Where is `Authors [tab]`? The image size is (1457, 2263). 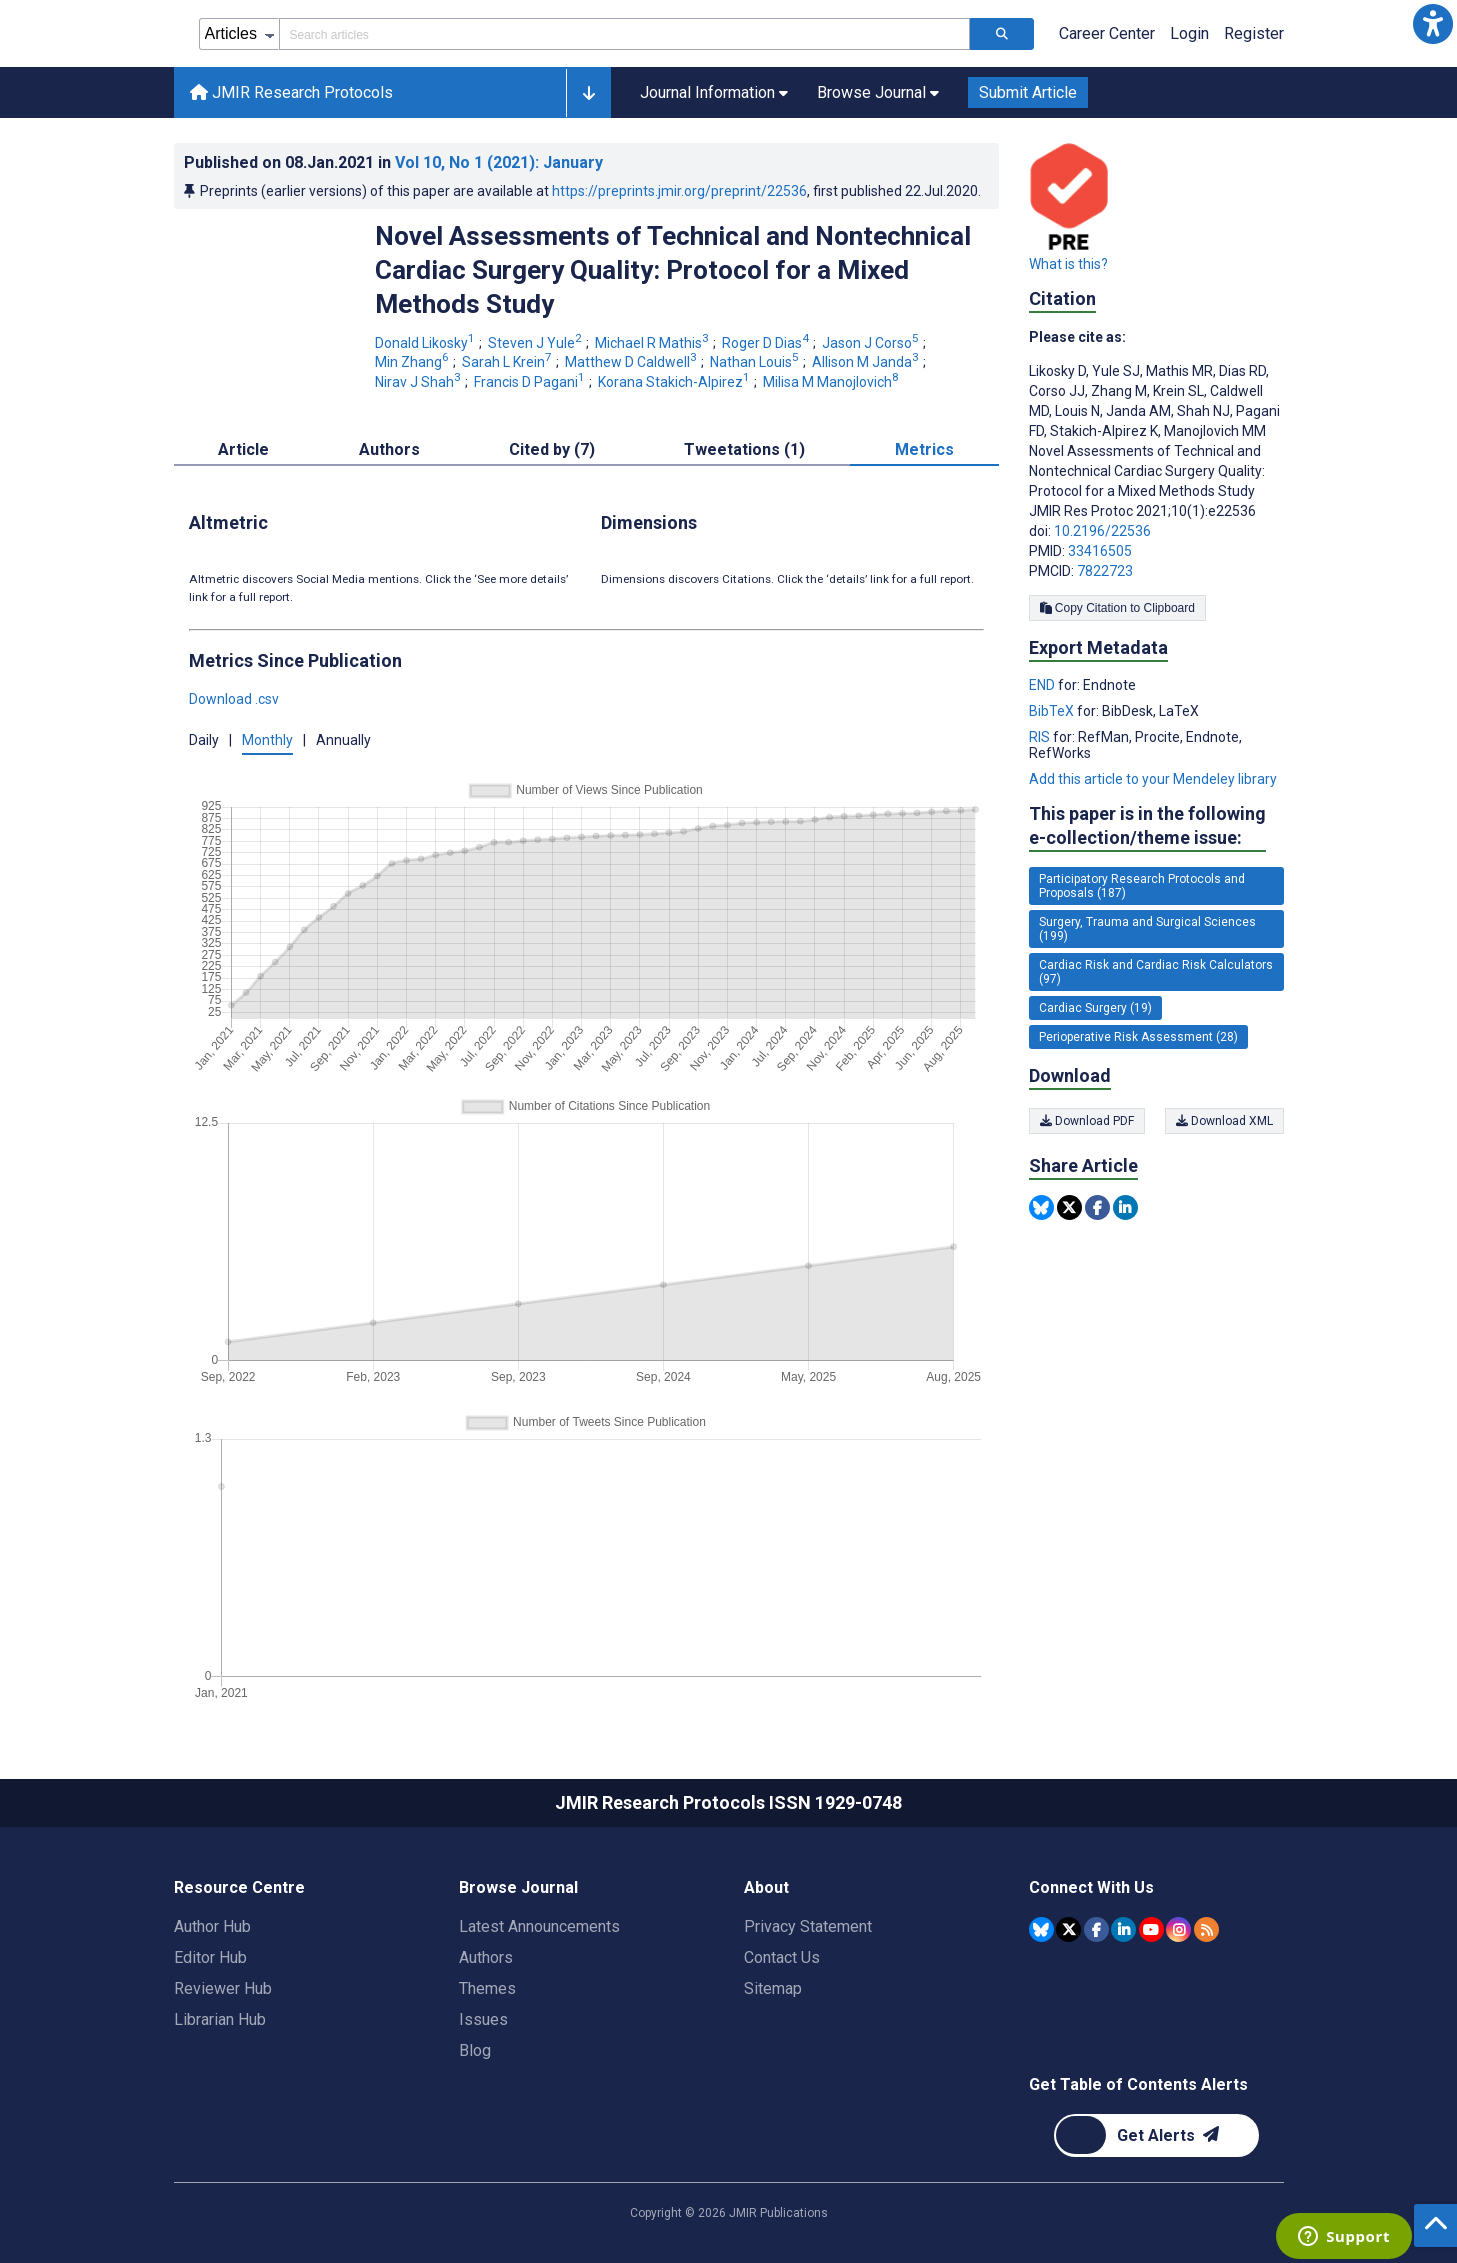 Authors [tab] is located at coordinates (389, 449).